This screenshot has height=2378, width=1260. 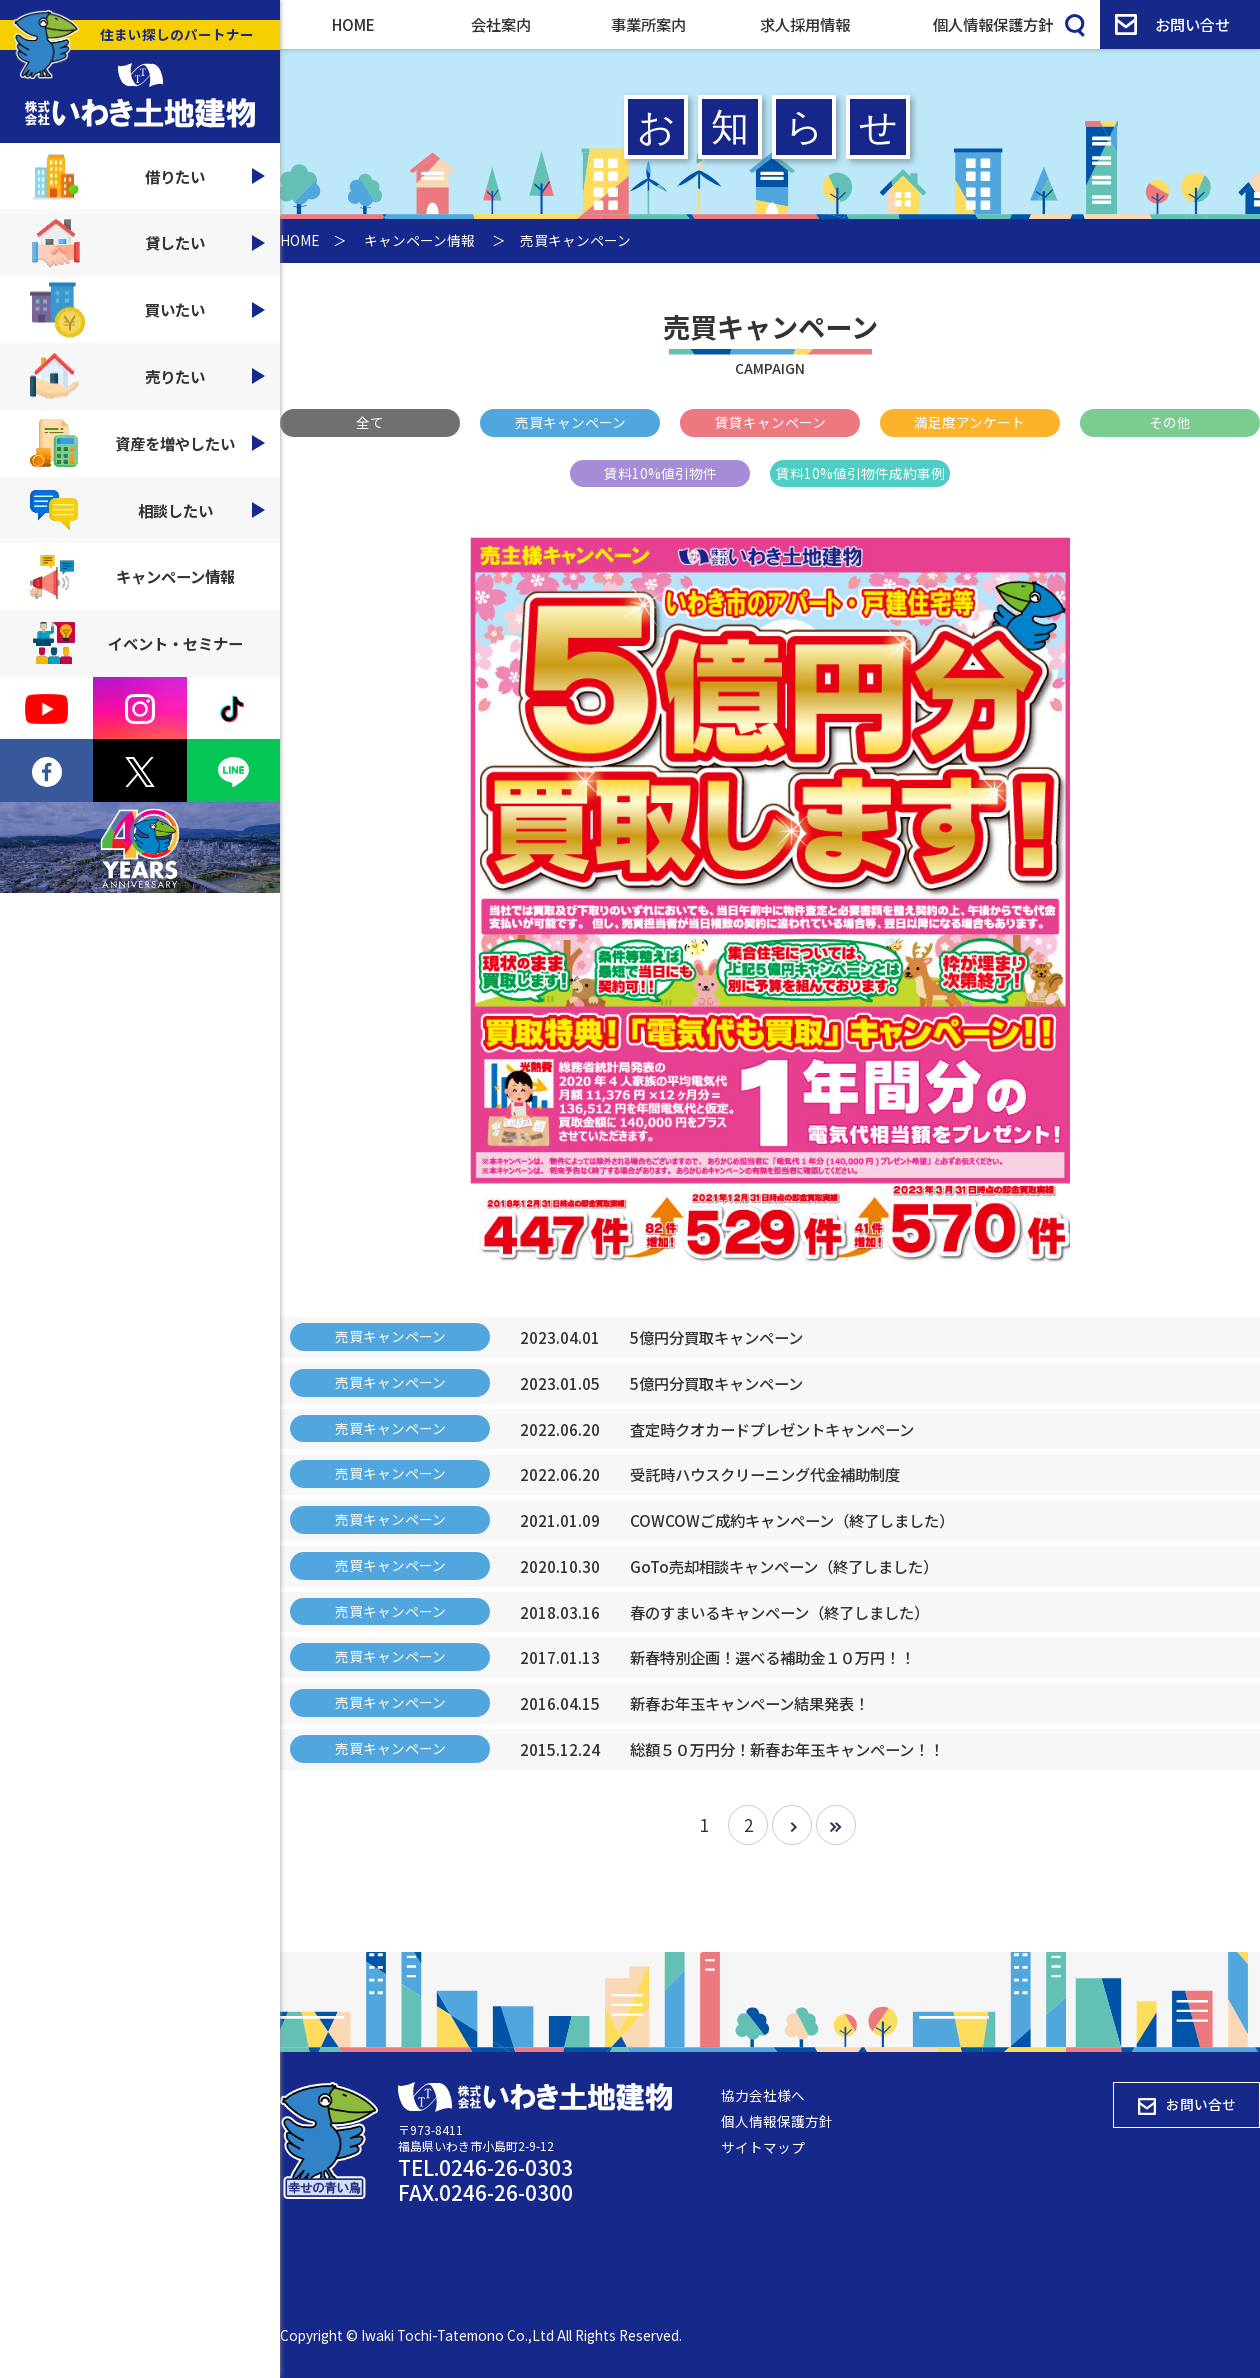 What do you see at coordinates (787, 1749) in the screenshot?
I see `総額５０万円分！新春お年玉キャンペーン！！` at bounding box center [787, 1749].